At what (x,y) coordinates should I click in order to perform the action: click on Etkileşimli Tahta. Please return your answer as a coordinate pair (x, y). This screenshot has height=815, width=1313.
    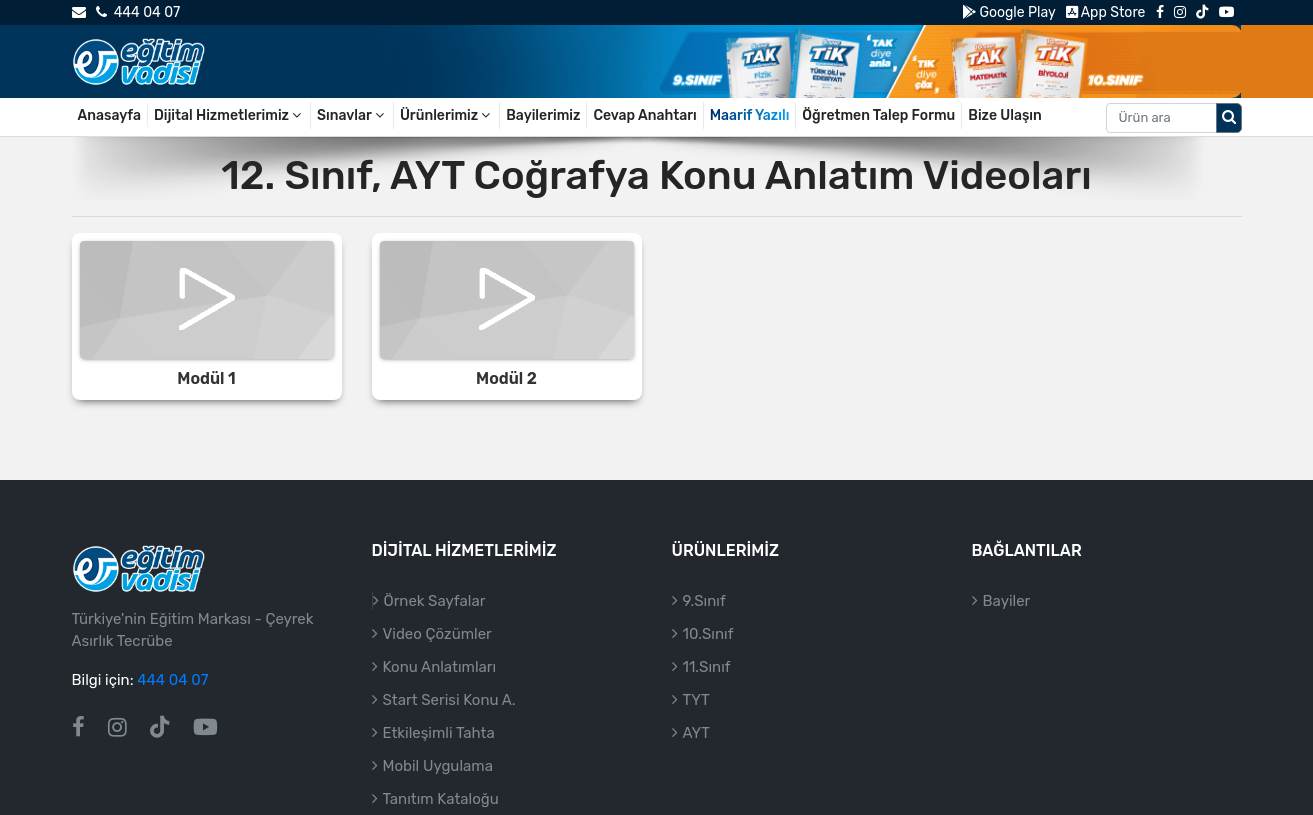
    Looking at the image, I should click on (439, 733).